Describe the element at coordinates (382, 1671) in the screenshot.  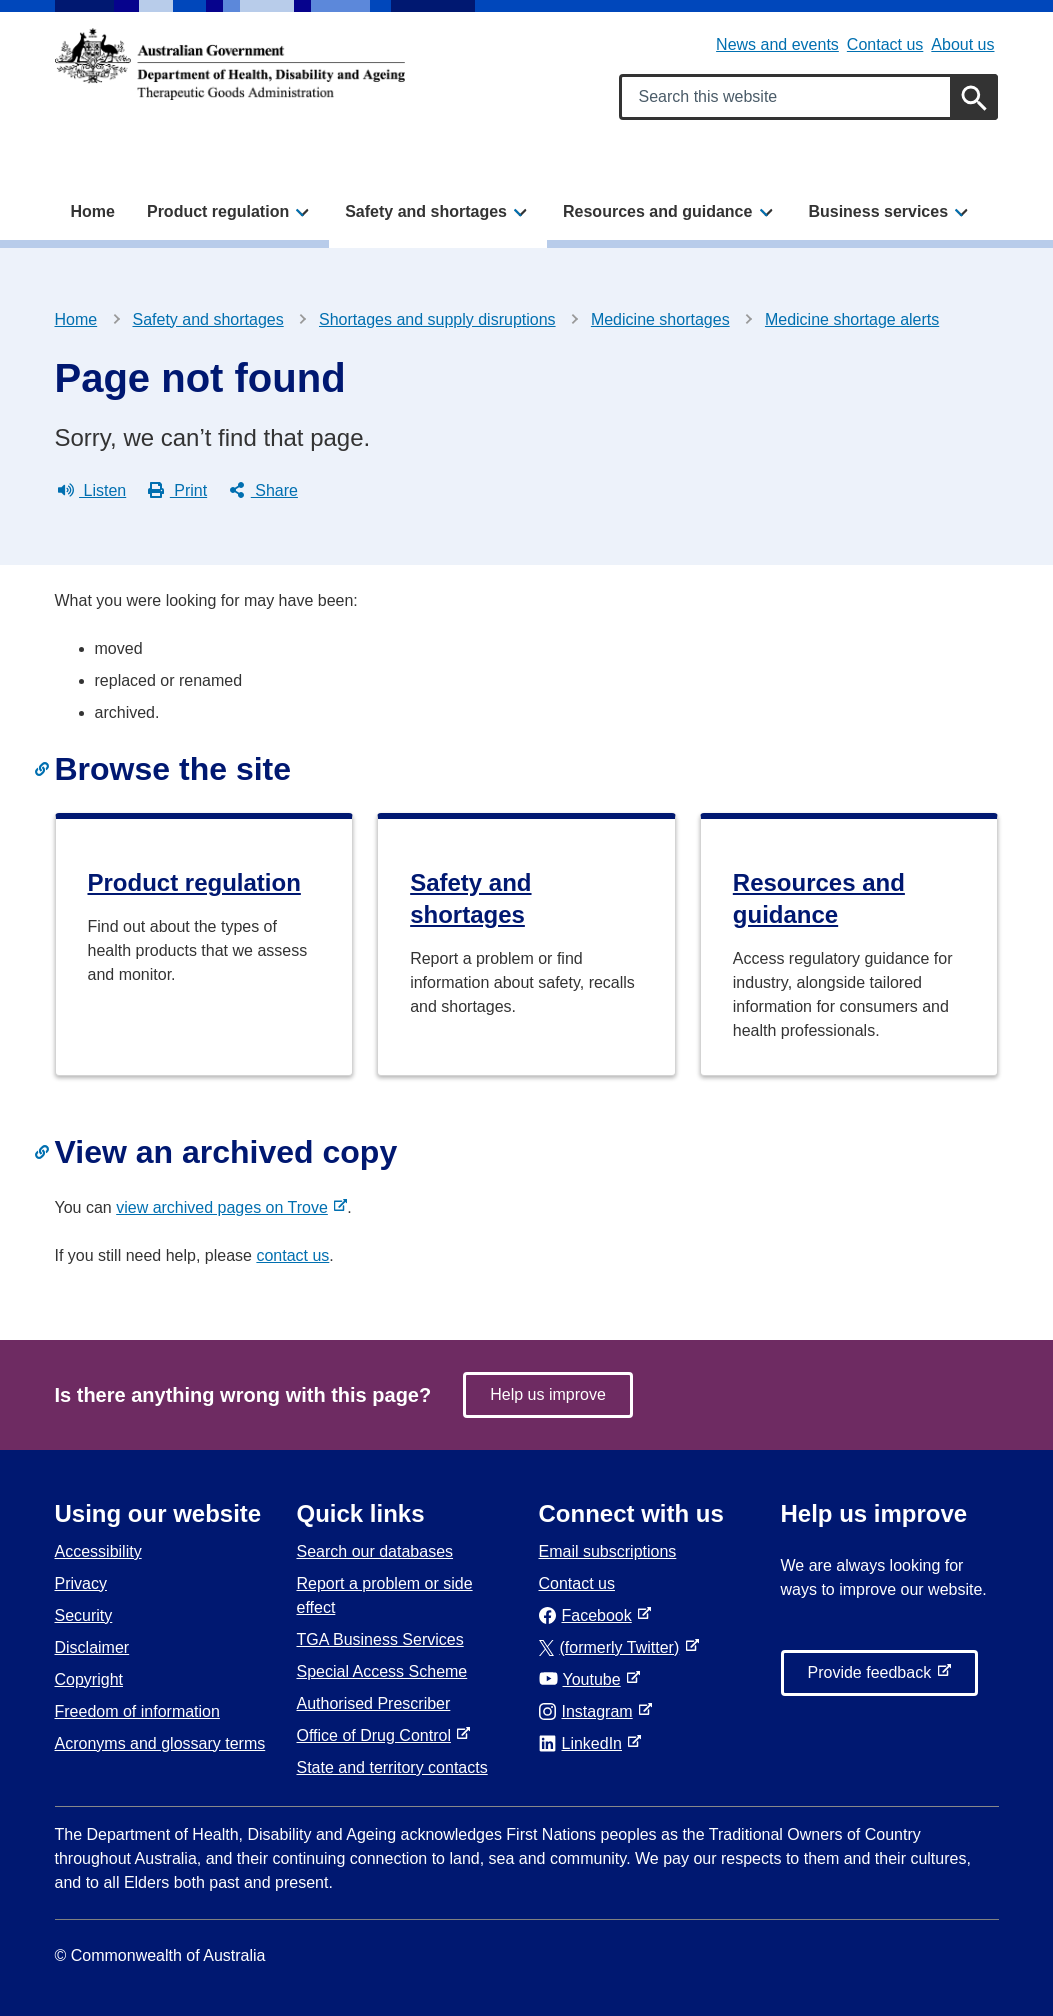
I see `Special Access Scheme` at that location.